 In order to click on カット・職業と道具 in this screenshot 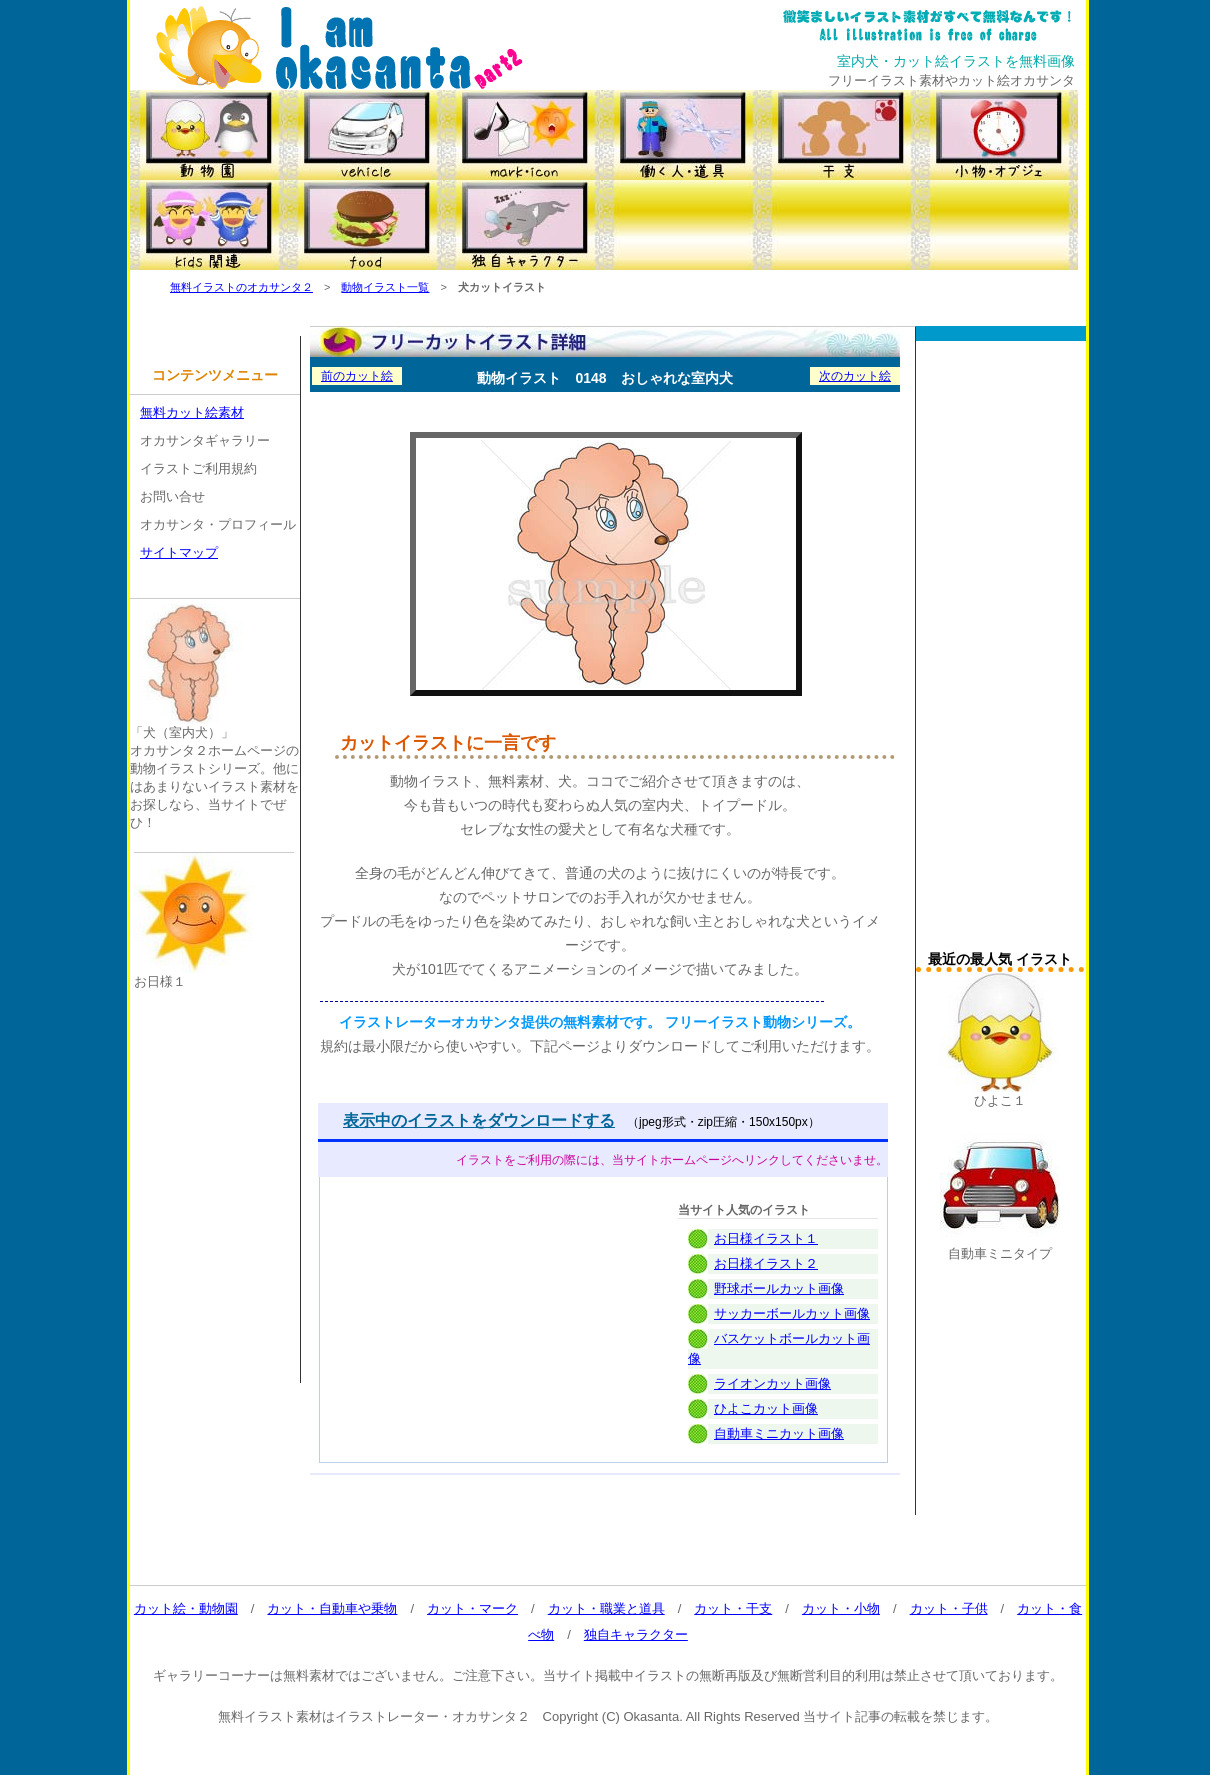, I will do `click(606, 1608)`.